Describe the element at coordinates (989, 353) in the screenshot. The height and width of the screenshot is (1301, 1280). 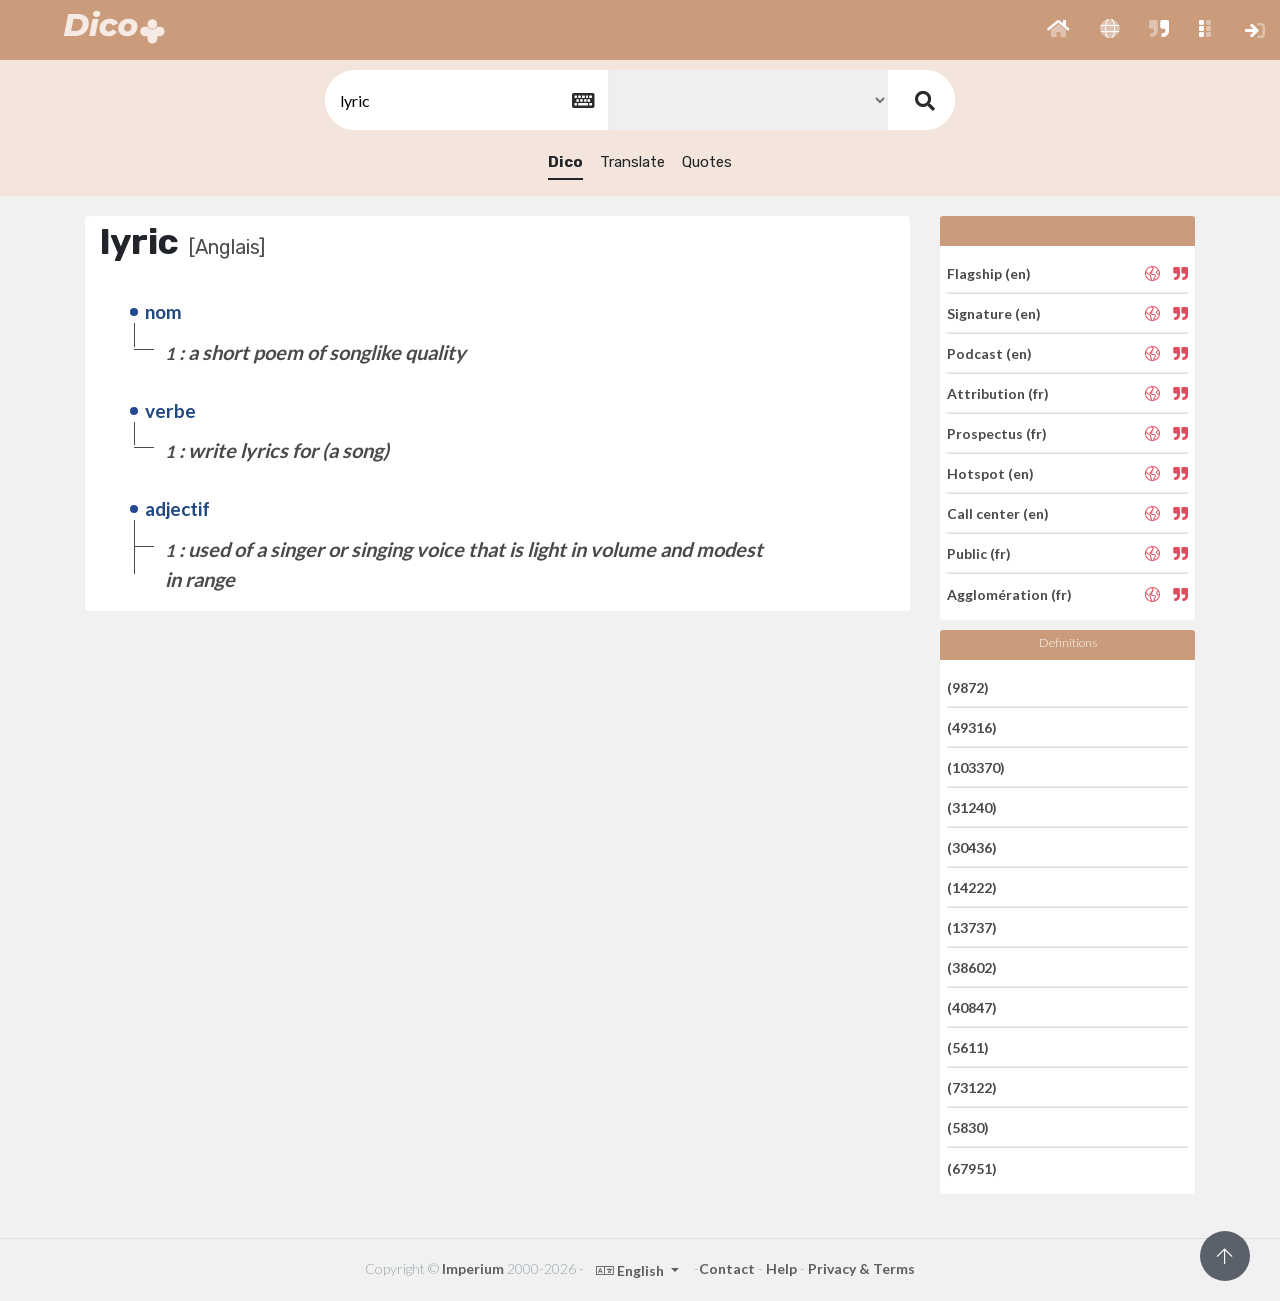
I see `Podcast (en)` at that location.